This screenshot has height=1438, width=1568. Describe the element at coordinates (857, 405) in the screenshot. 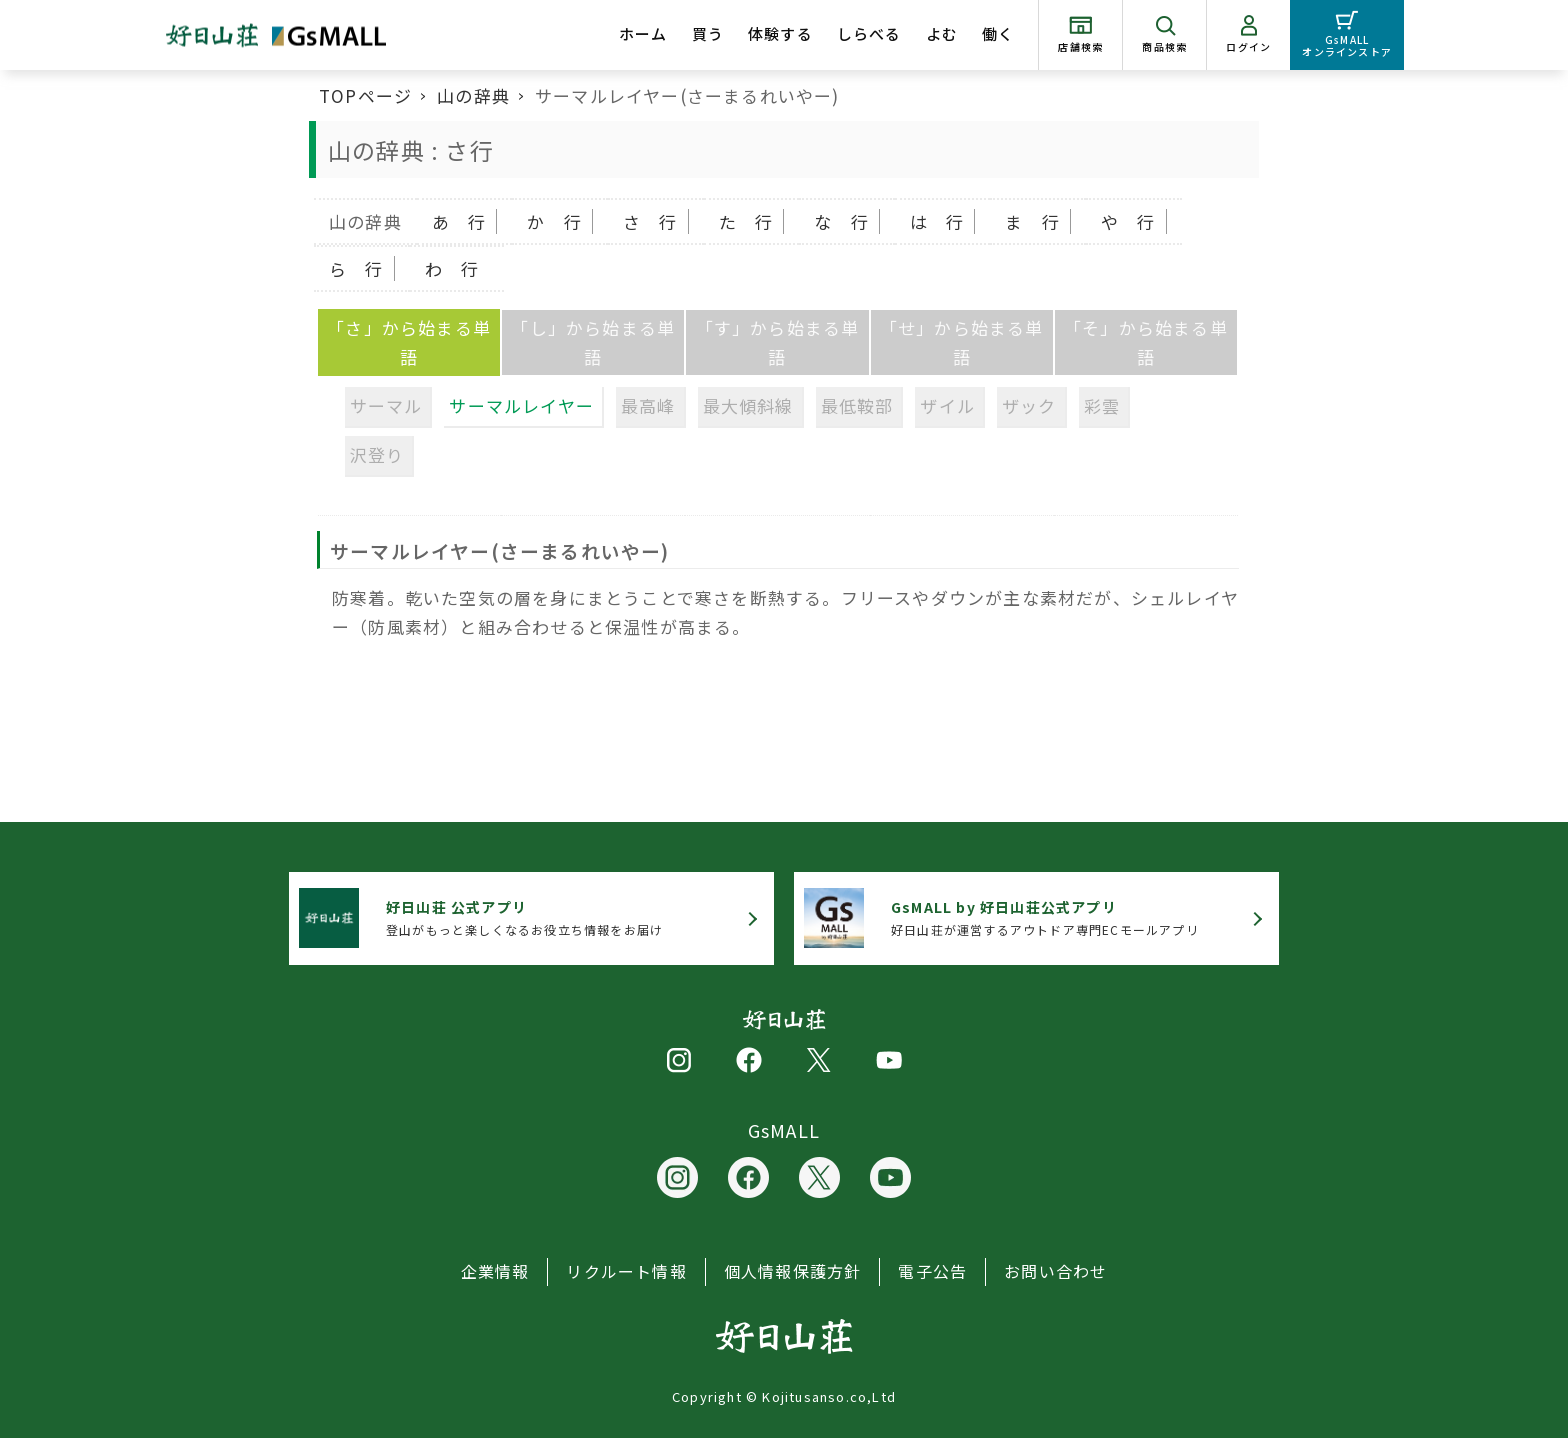

I see `最低鞍部` at that location.